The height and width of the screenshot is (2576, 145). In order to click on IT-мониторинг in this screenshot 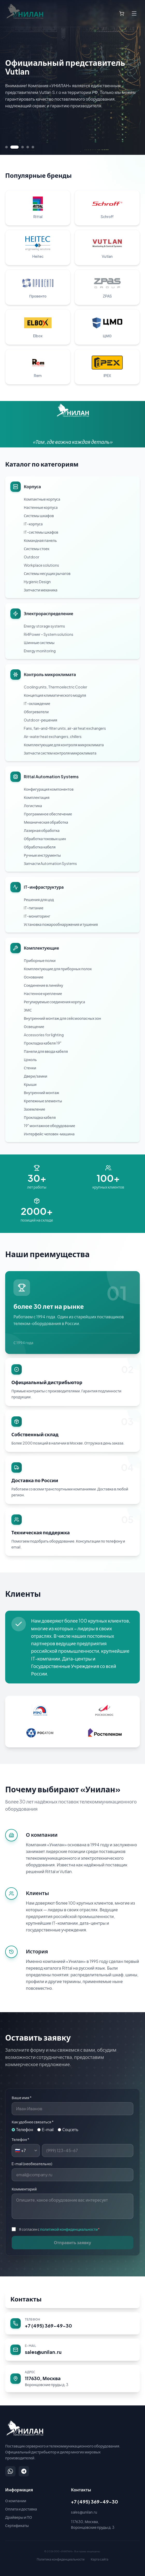, I will do `click(37, 916)`.